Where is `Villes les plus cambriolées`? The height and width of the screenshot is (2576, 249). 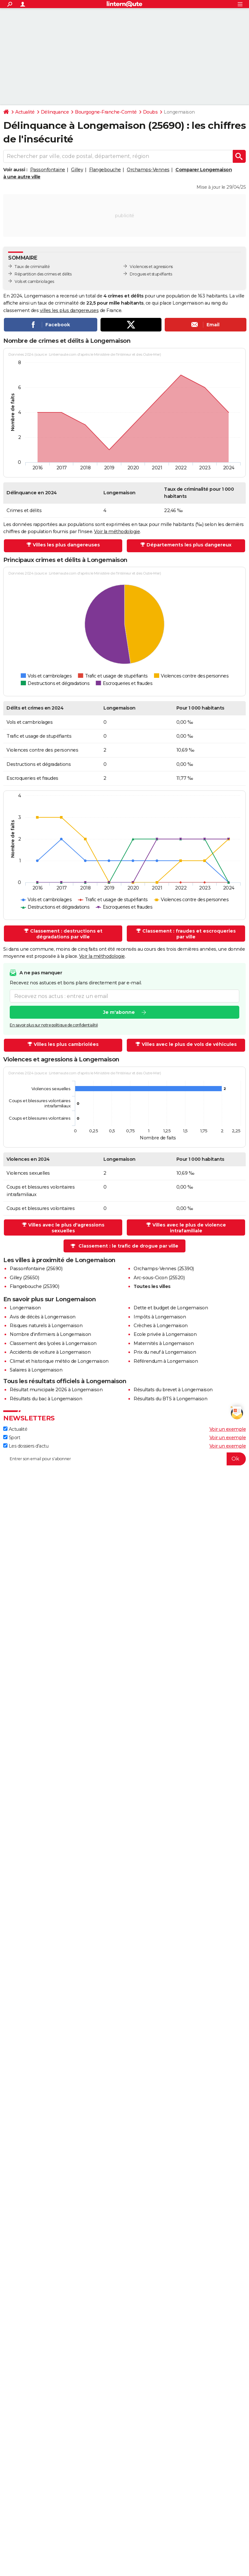 Villes les plus cambriolées is located at coordinates (66, 1044).